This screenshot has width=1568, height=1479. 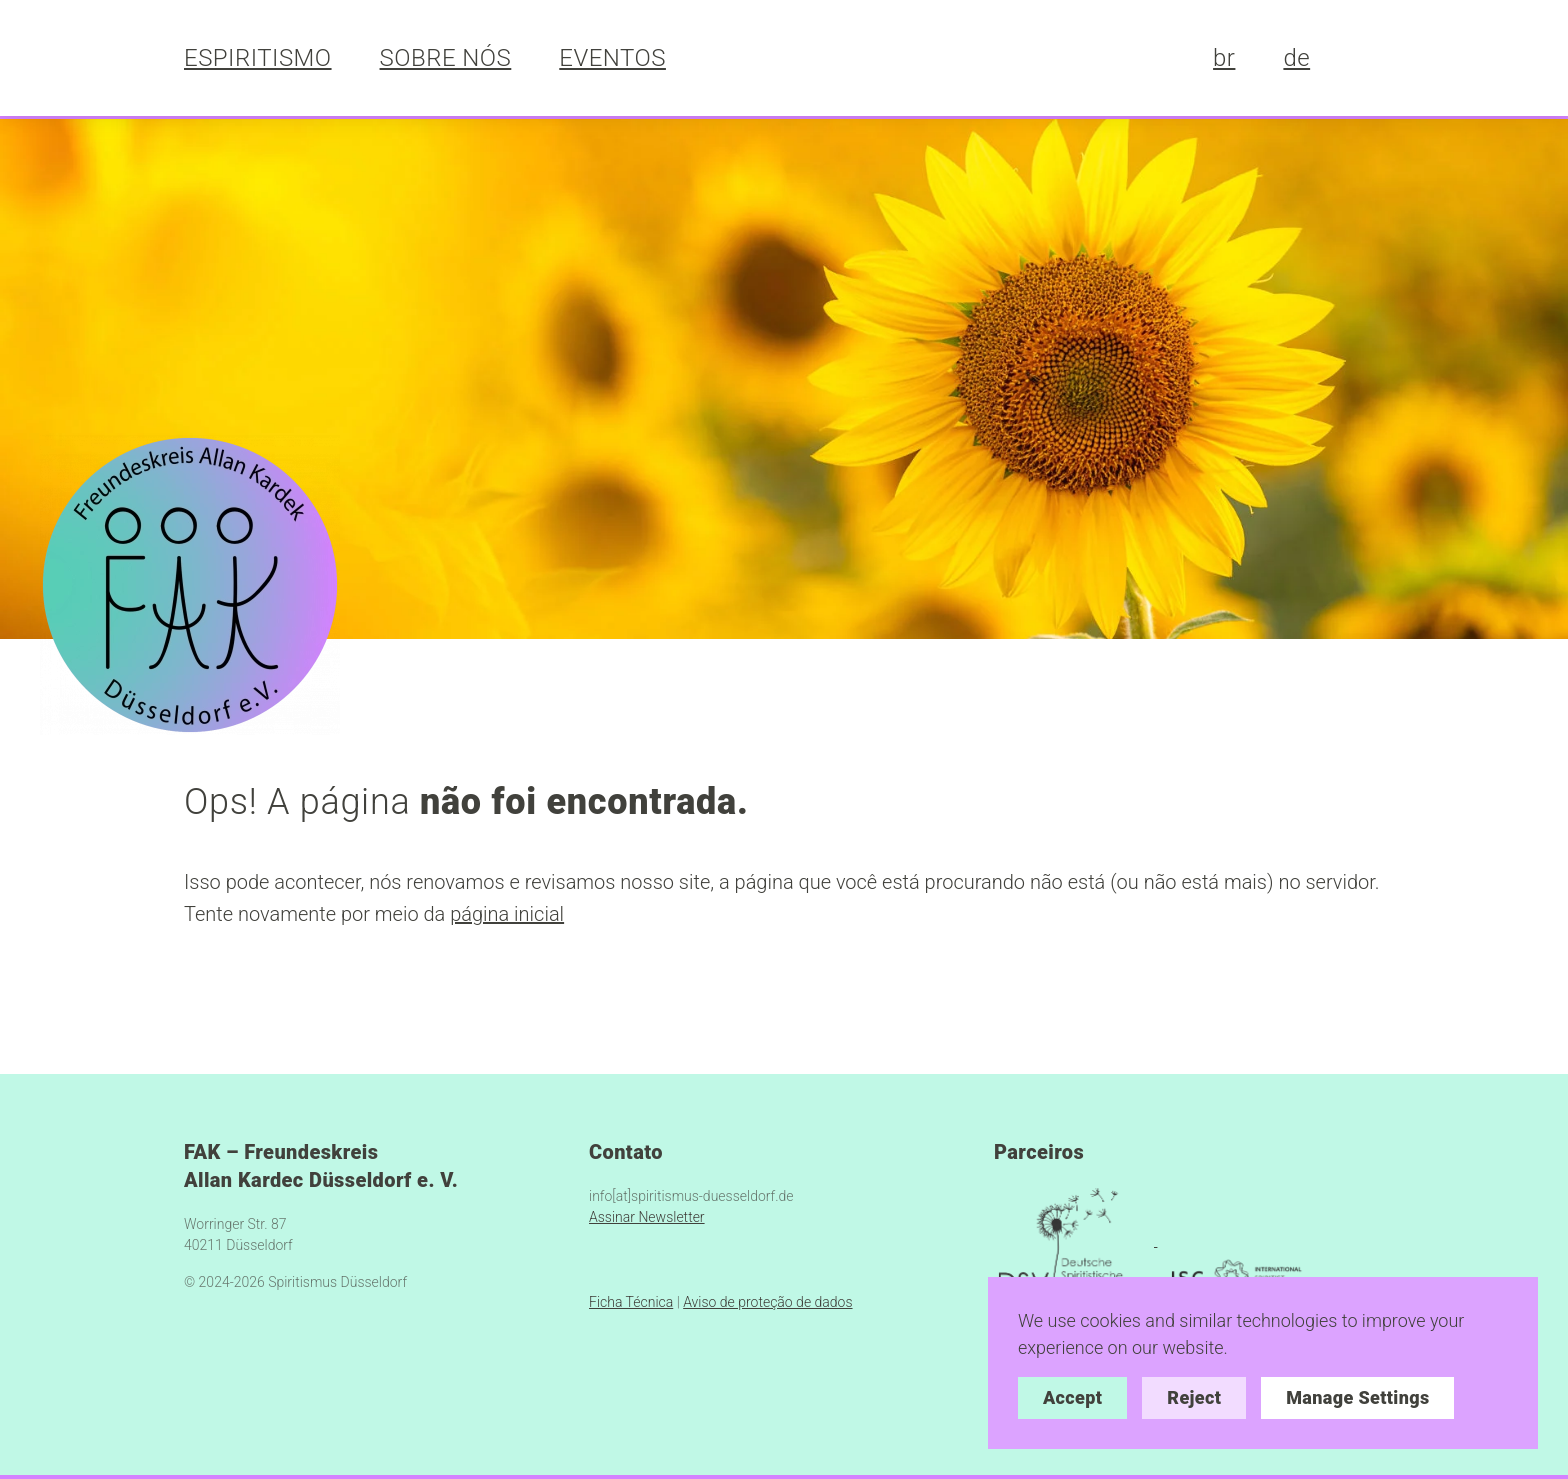 I want to click on Accept, so click(x=1072, y=1397).